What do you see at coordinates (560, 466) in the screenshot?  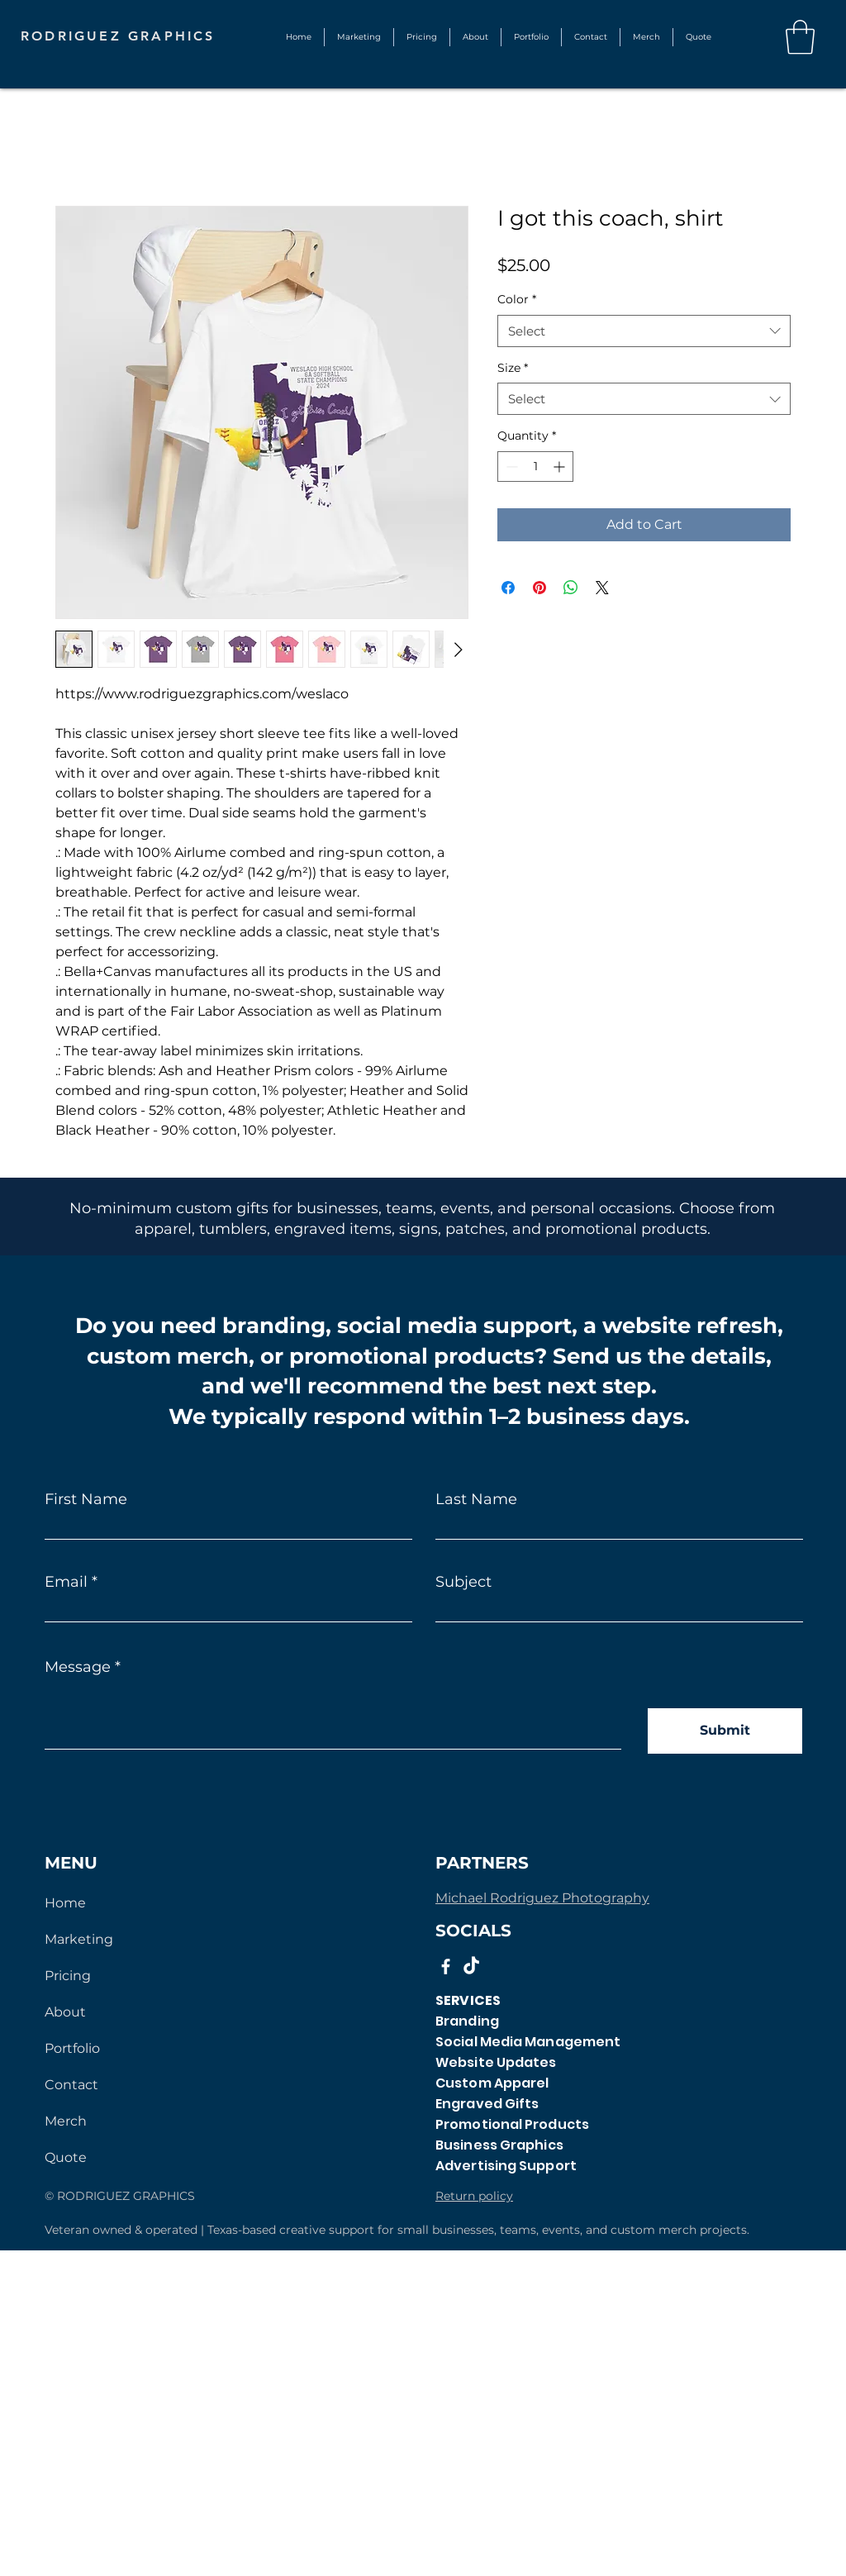 I see `[Increment]` at bounding box center [560, 466].